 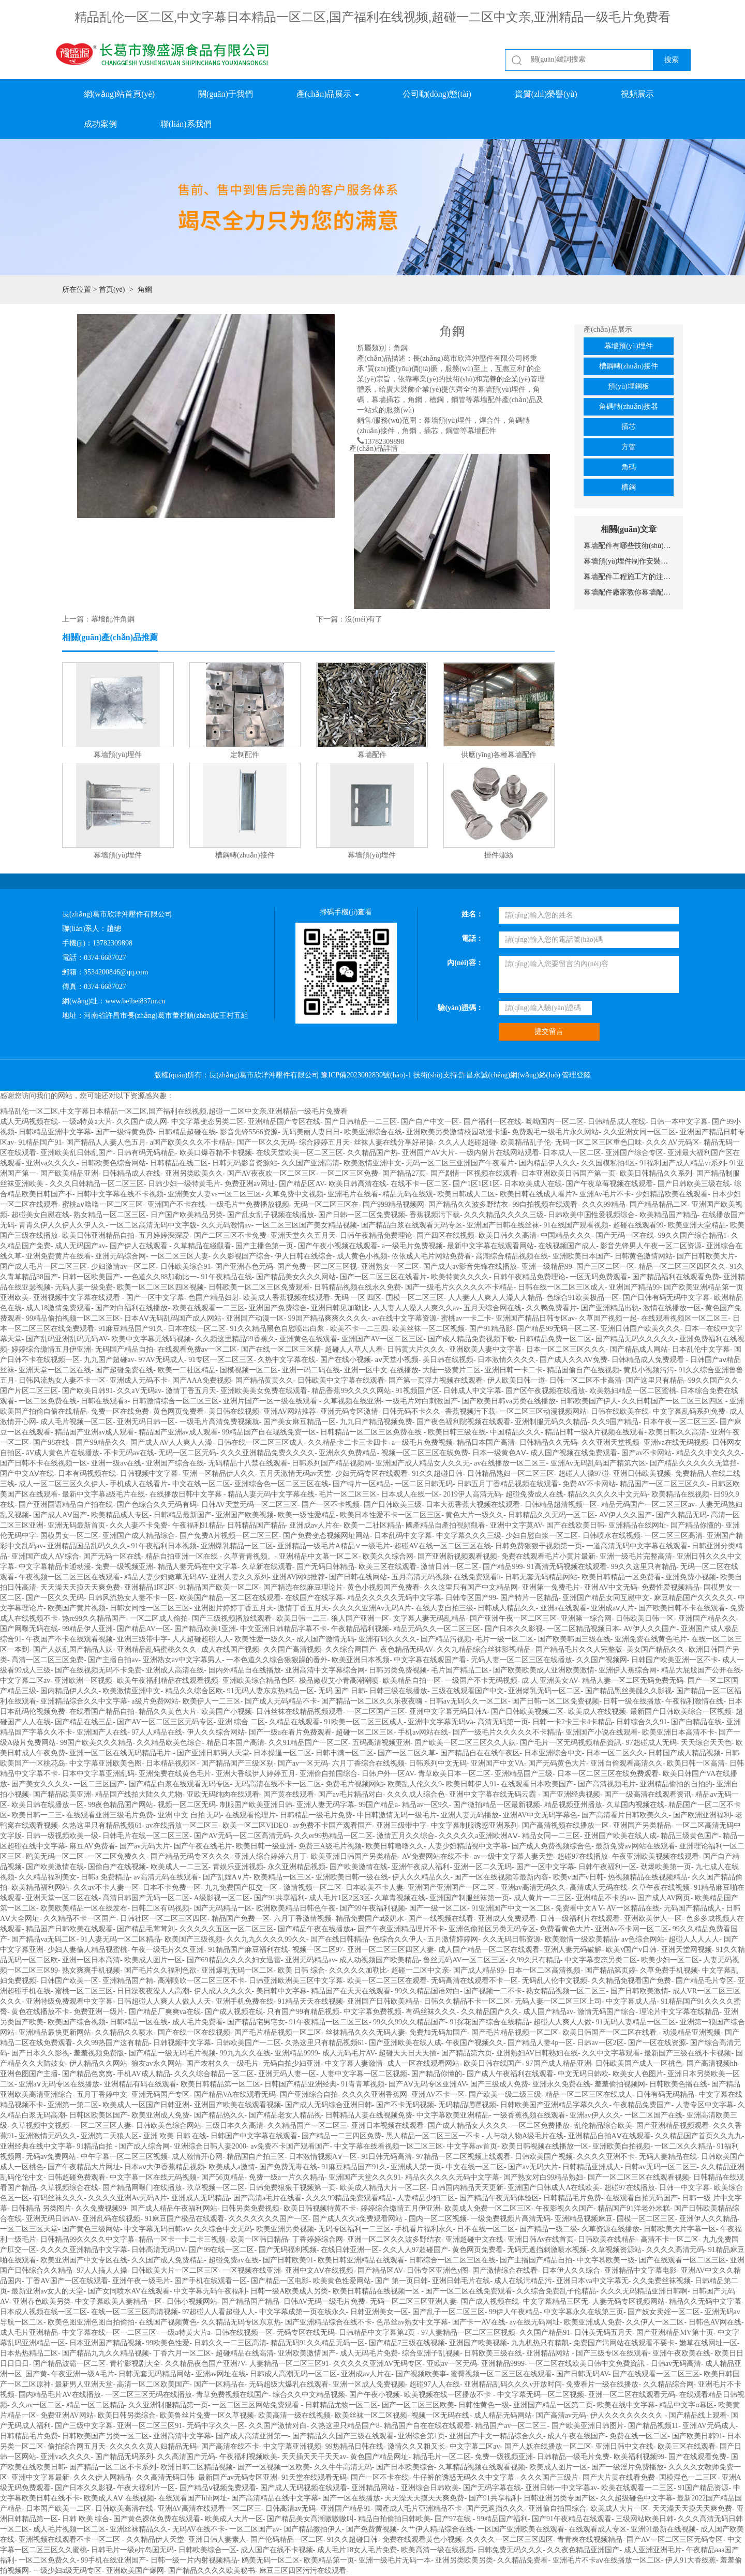 What do you see at coordinates (431, 2353) in the screenshot?
I see `综合亚洲子乱视频` at bounding box center [431, 2353].